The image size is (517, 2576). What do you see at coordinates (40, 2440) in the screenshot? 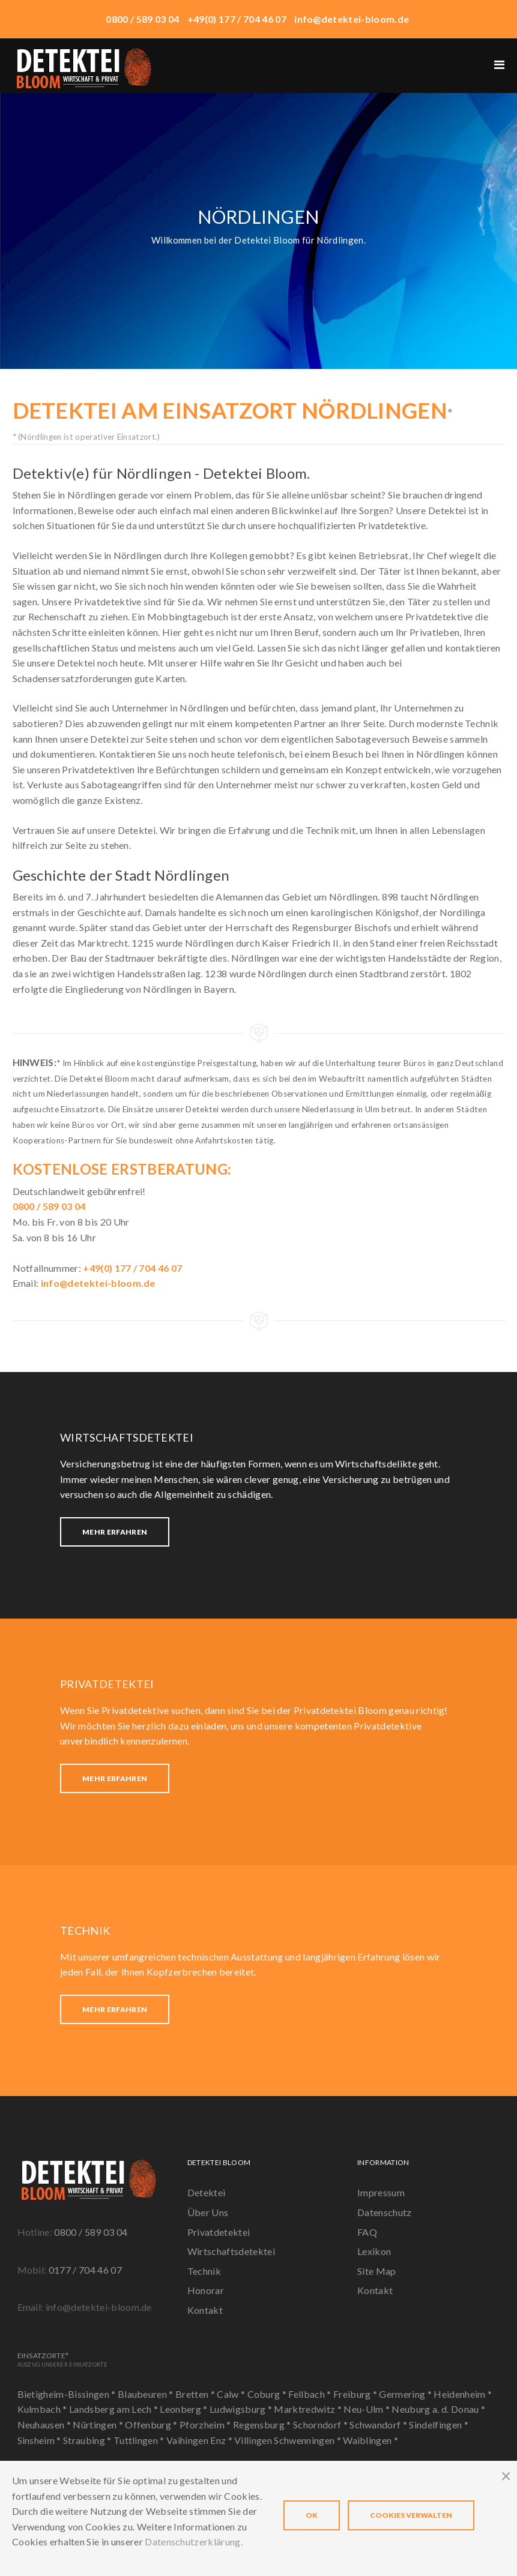
I see `Sinsheim *` at bounding box center [40, 2440].